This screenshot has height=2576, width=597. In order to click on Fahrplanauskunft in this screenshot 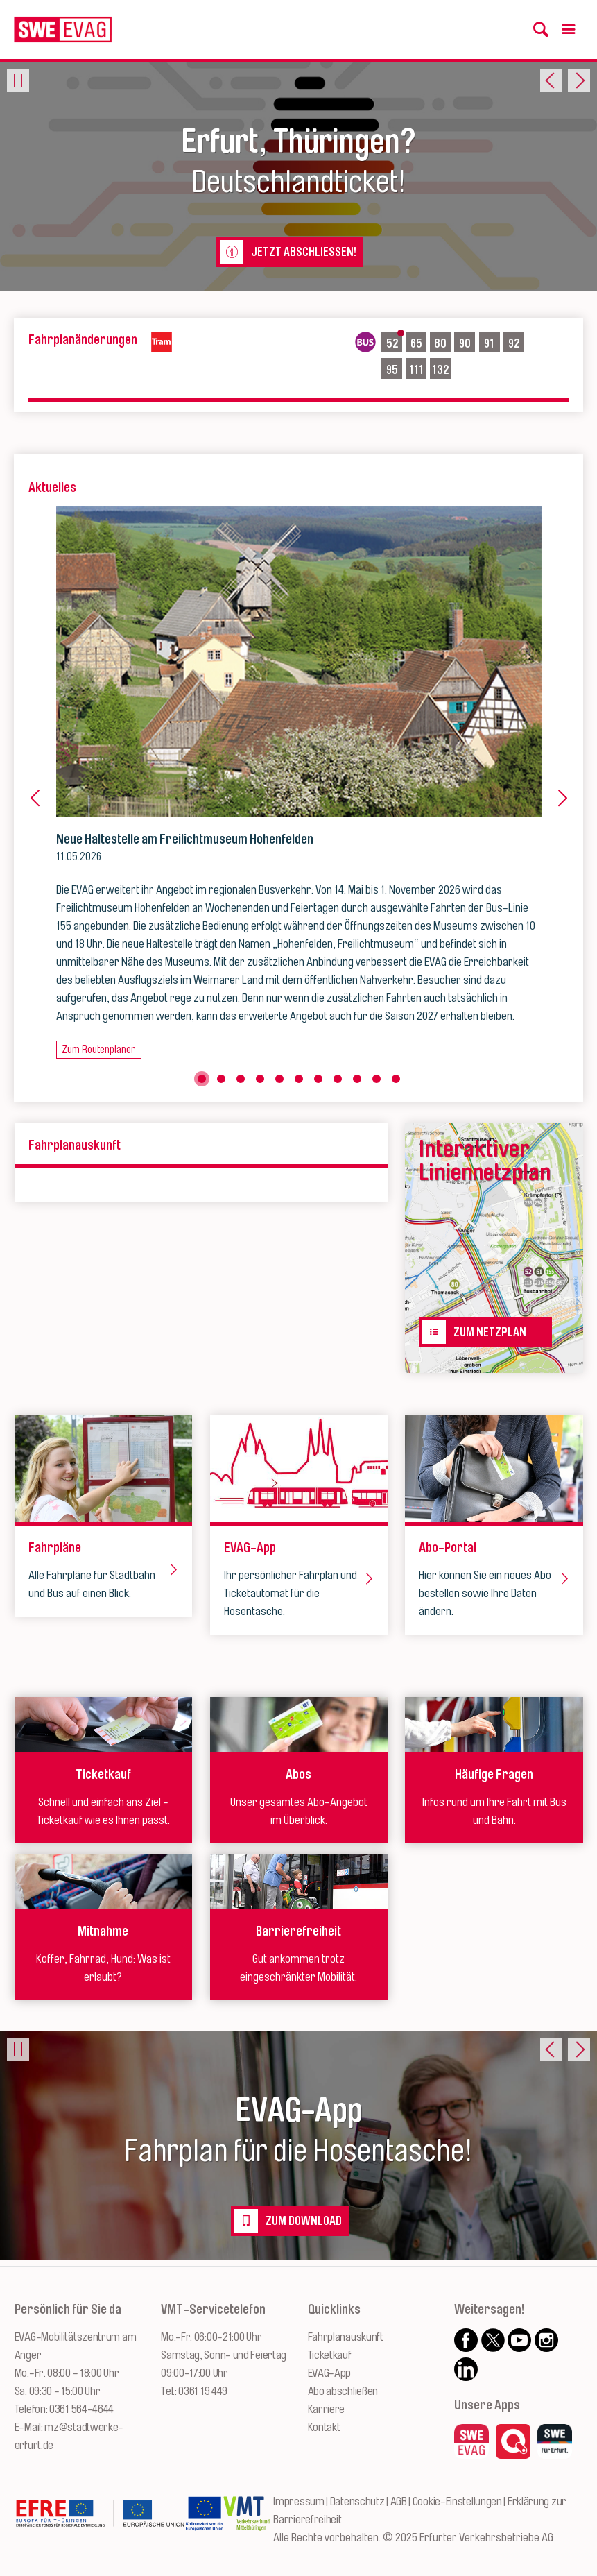, I will do `click(345, 2337)`.